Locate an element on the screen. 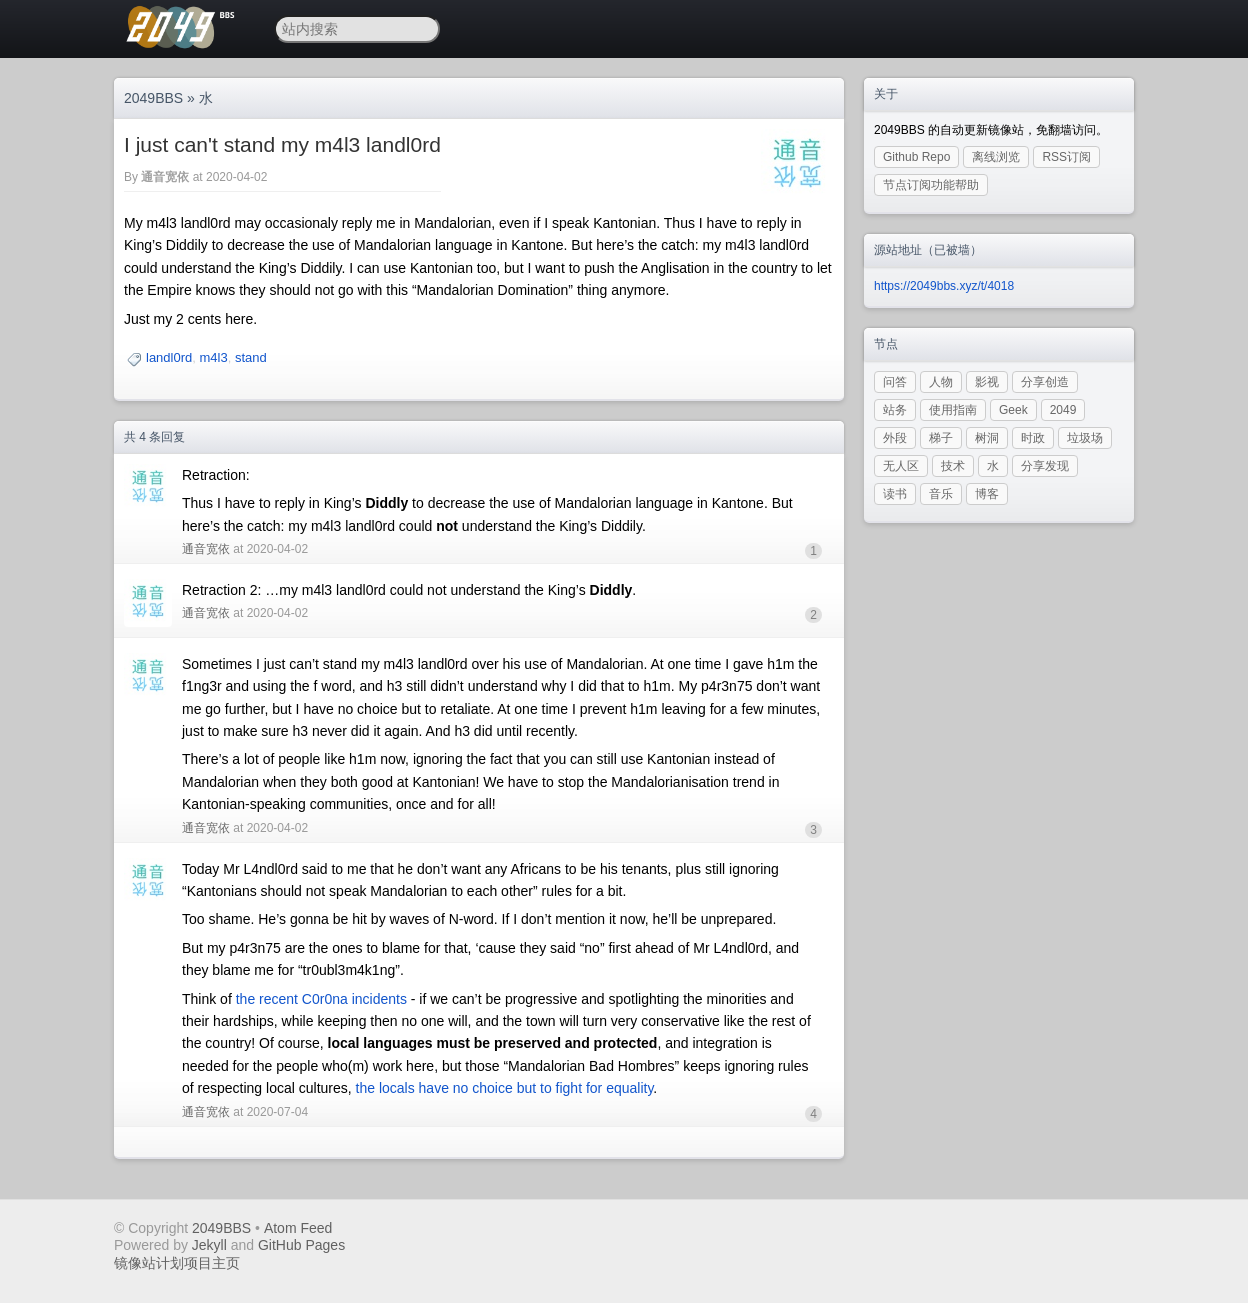  stand is located at coordinates (251, 357).